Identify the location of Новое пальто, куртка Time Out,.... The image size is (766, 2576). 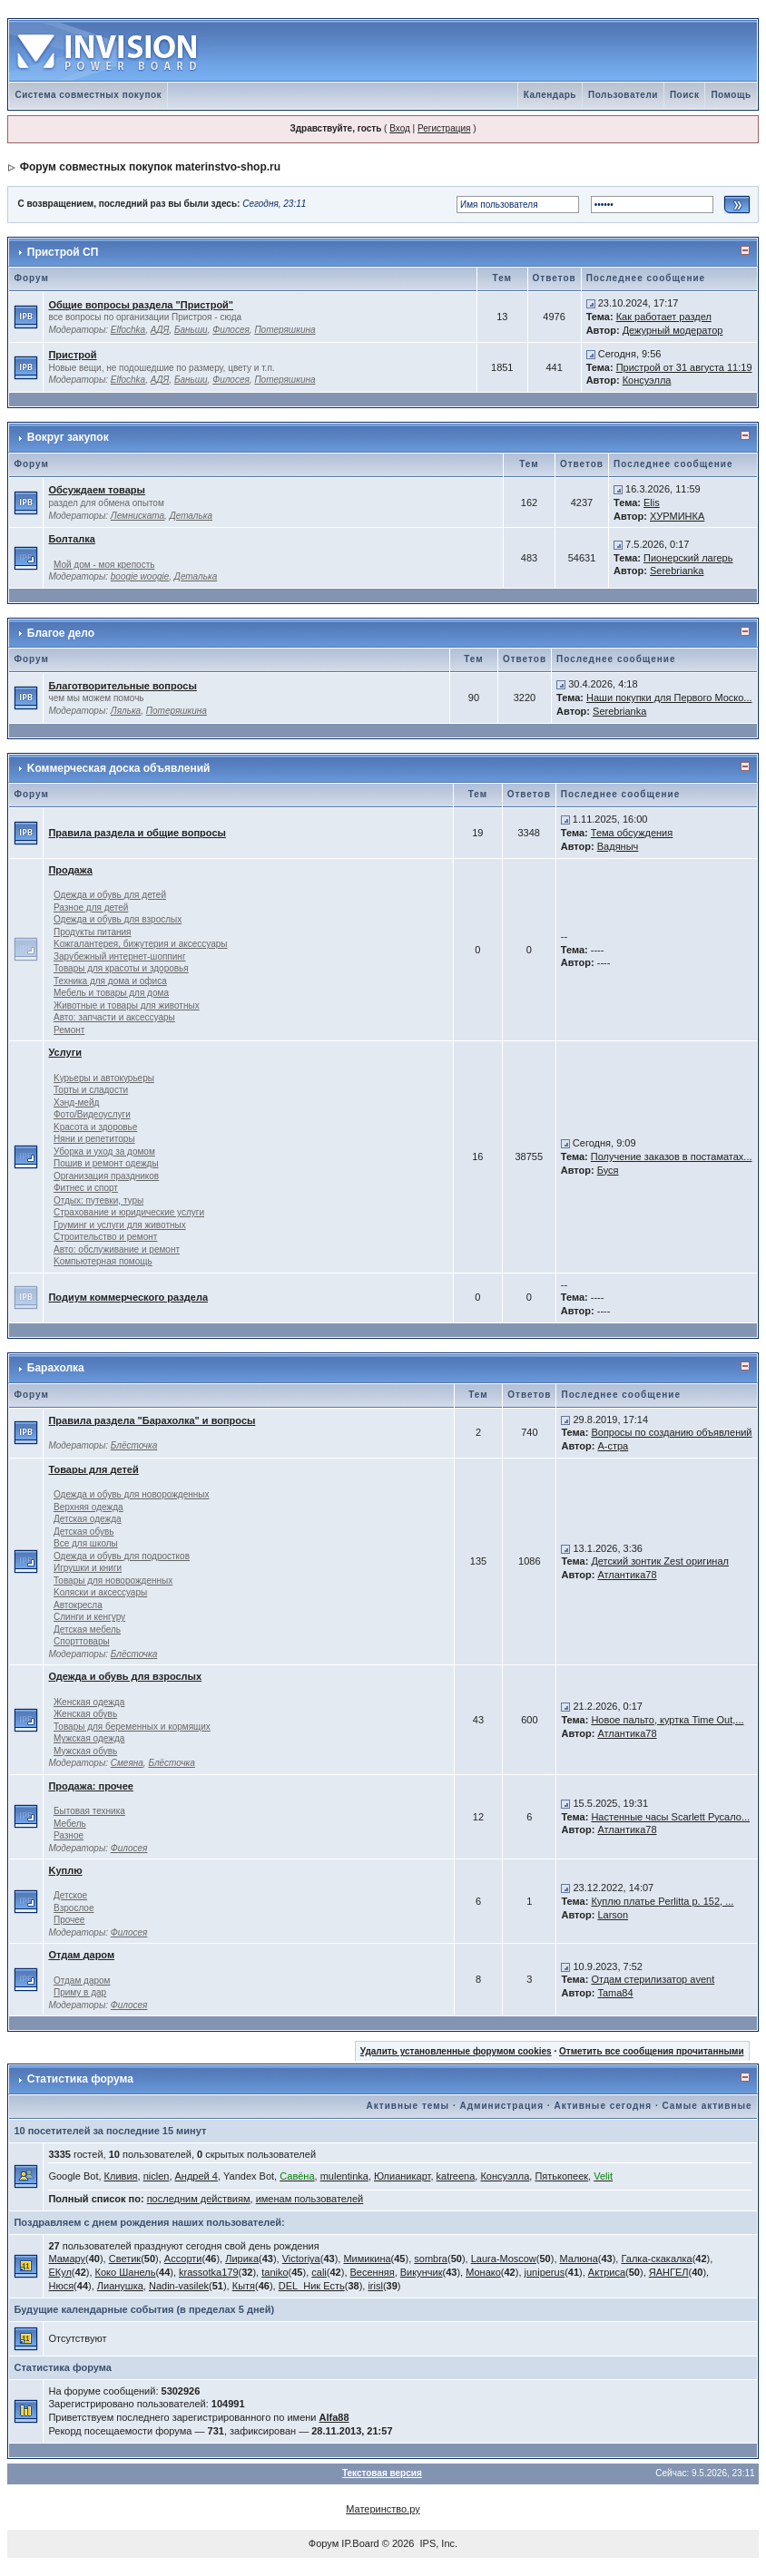
(667, 1719).